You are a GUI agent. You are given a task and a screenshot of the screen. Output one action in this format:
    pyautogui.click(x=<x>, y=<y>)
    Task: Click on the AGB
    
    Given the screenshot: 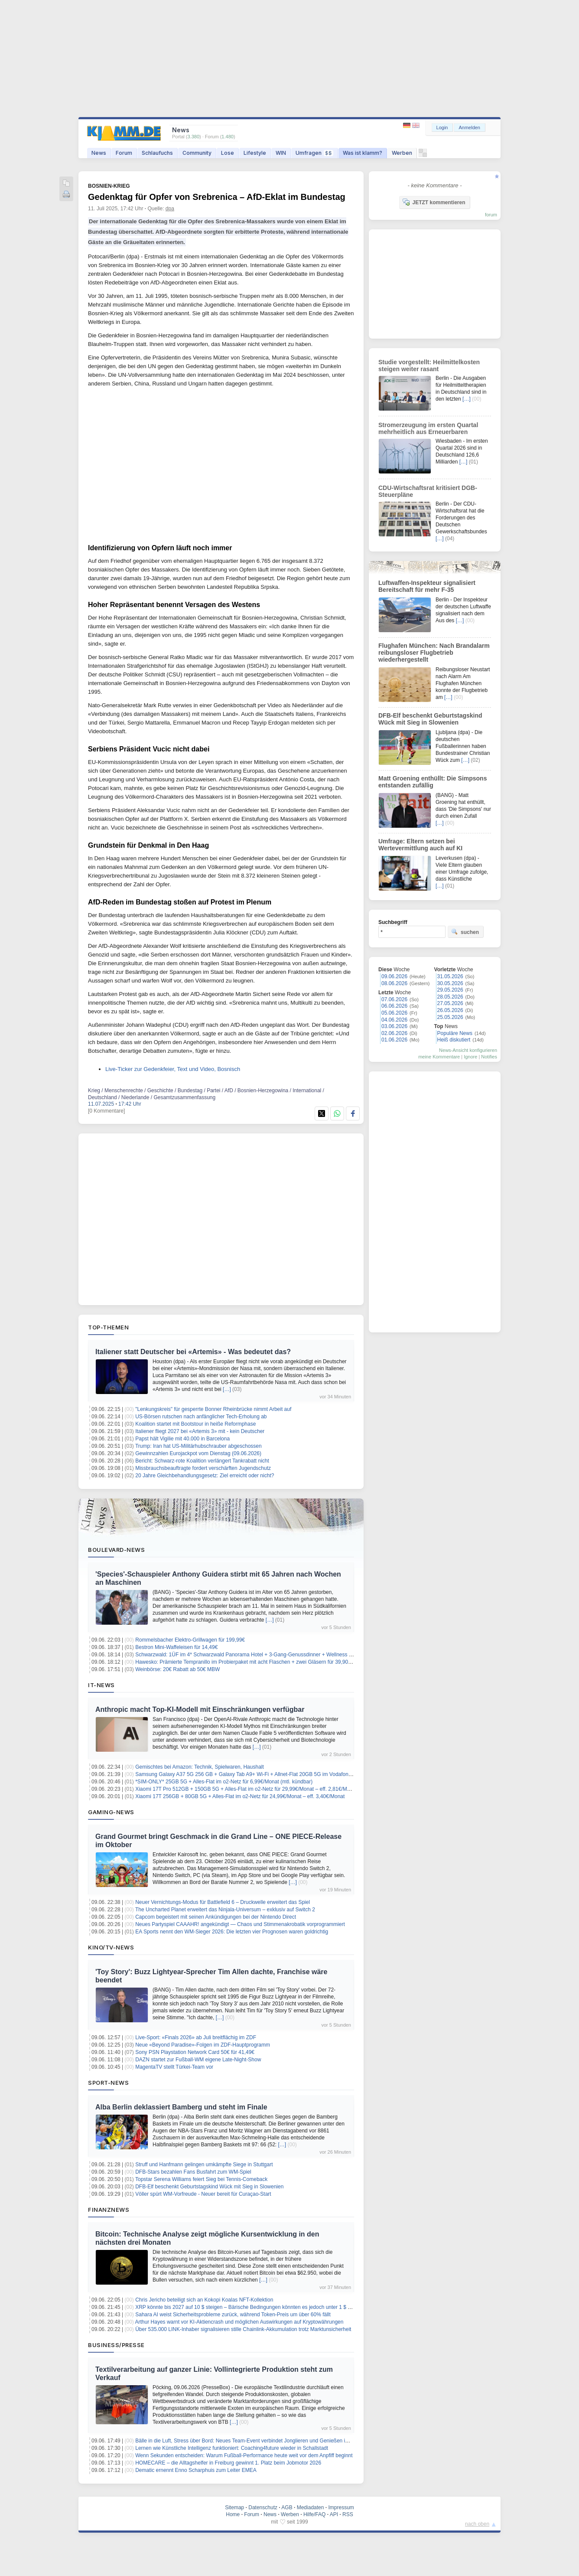 What is the action you would take?
    pyautogui.click(x=286, y=2507)
    